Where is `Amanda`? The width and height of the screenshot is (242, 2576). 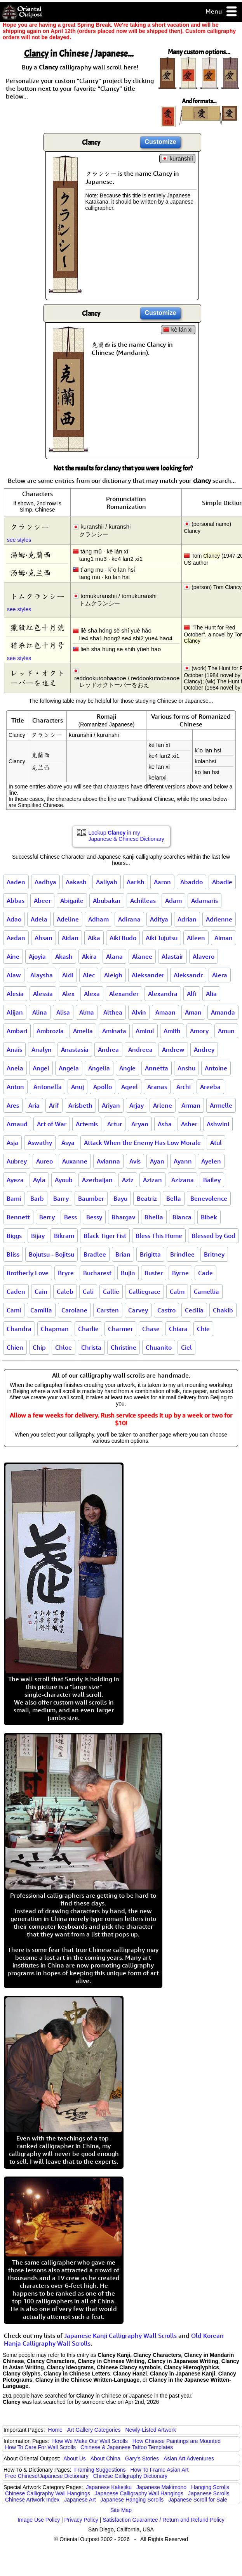
Amanda is located at coordinates (223, 1012).